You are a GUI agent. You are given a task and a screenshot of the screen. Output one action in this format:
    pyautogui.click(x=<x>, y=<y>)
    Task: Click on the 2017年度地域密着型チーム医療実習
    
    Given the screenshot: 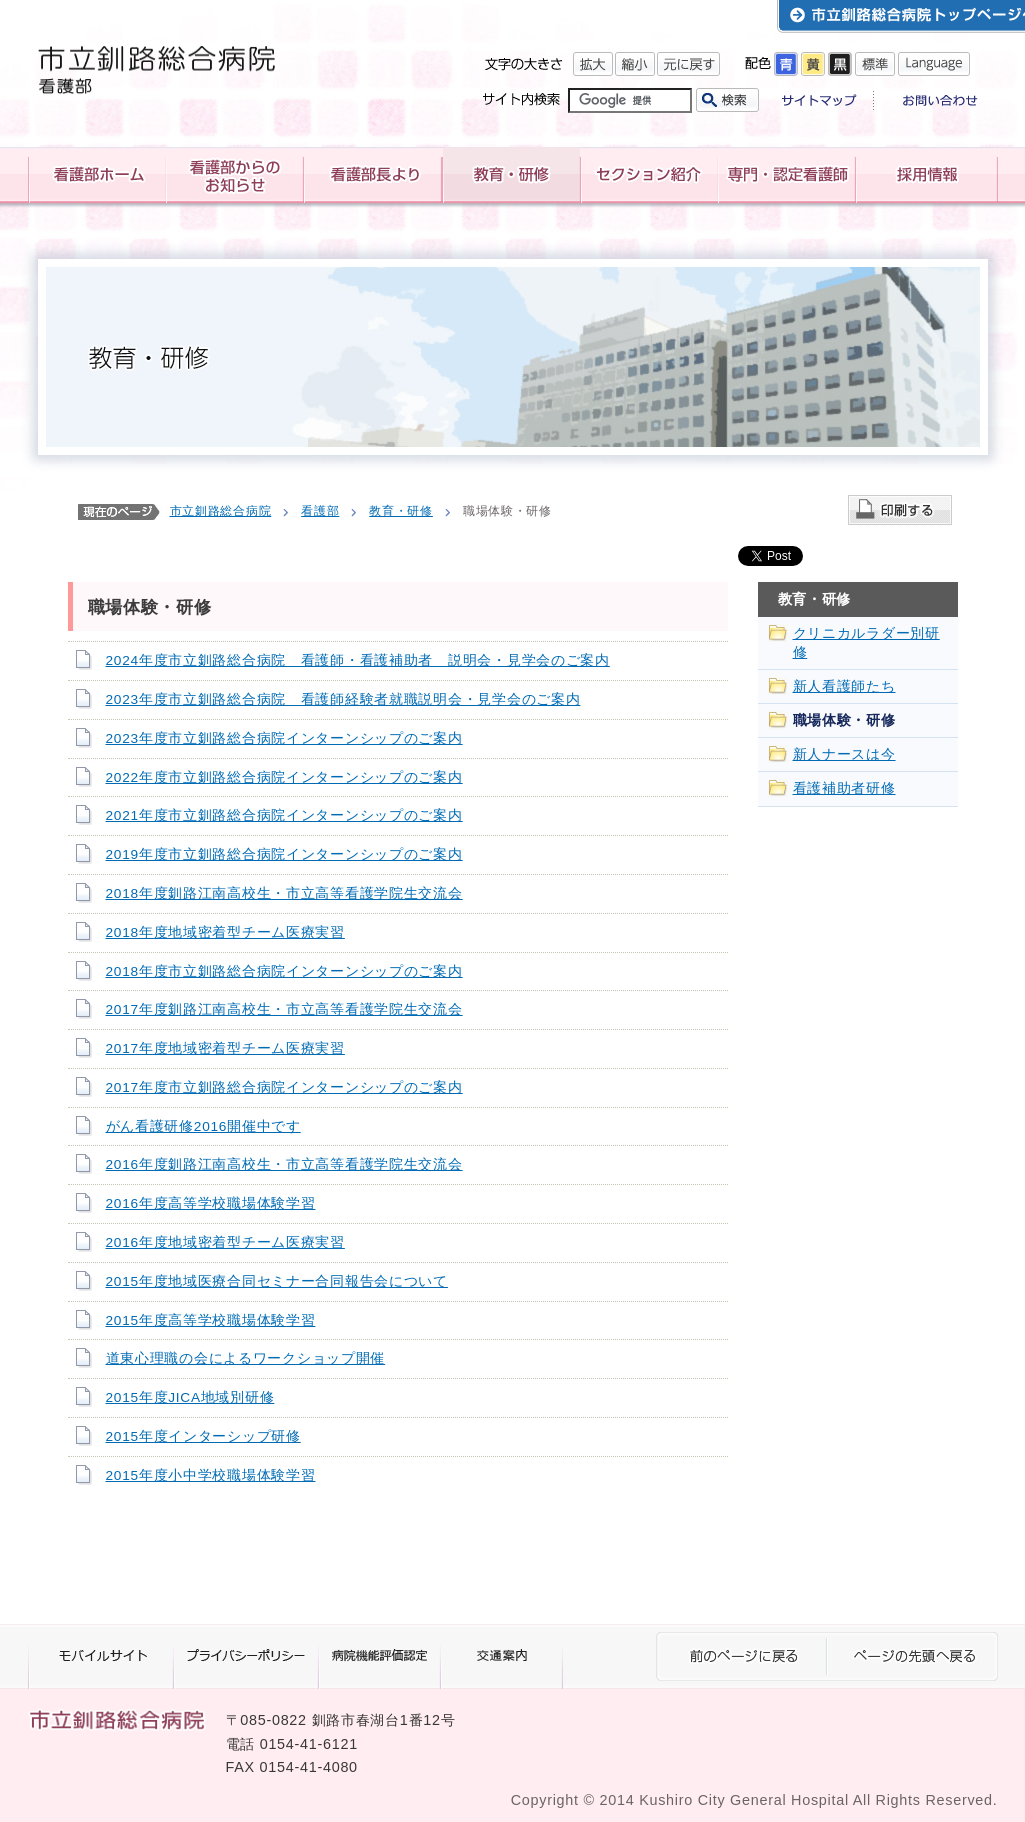 What is the action you would take?
    pyautogui.click(x=225, y=1048)
    